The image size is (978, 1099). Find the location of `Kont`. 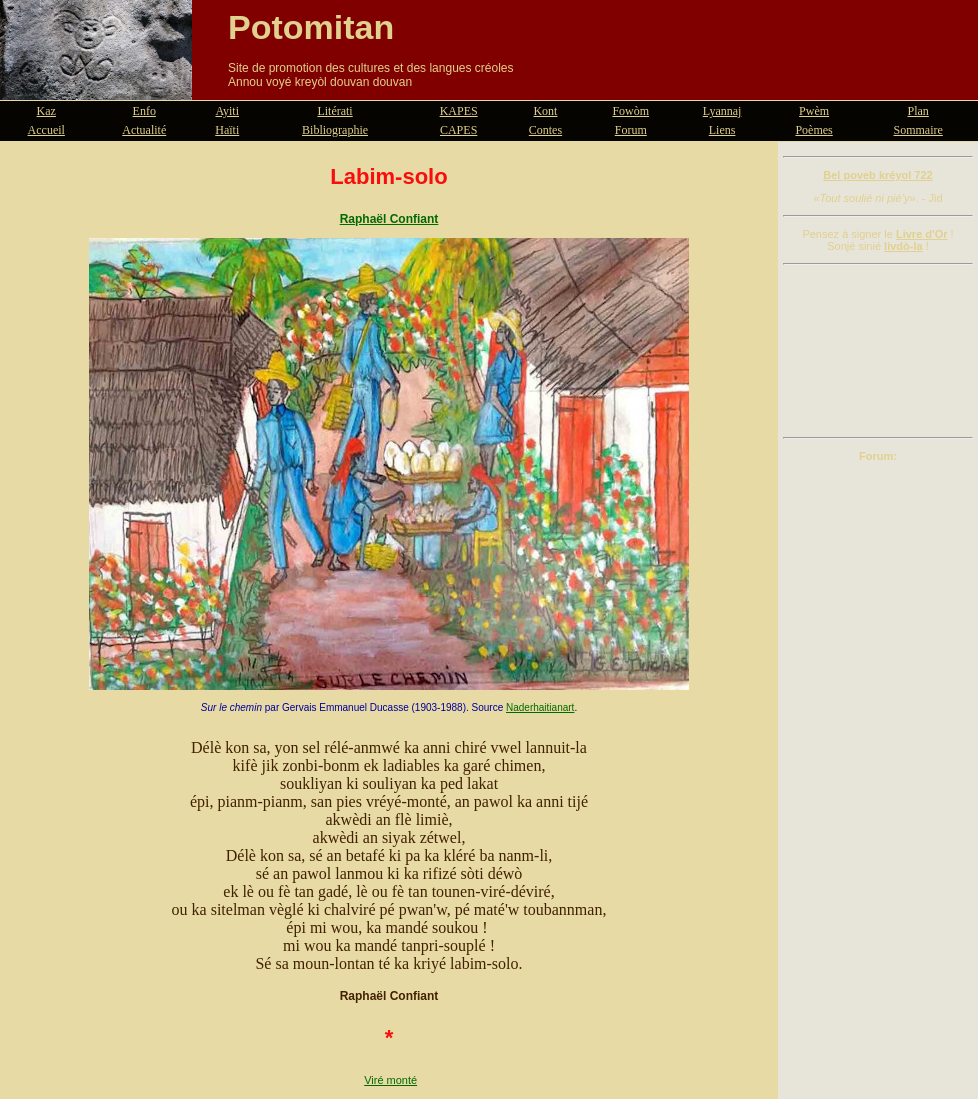

Kont is located at coordinates (545, 111).